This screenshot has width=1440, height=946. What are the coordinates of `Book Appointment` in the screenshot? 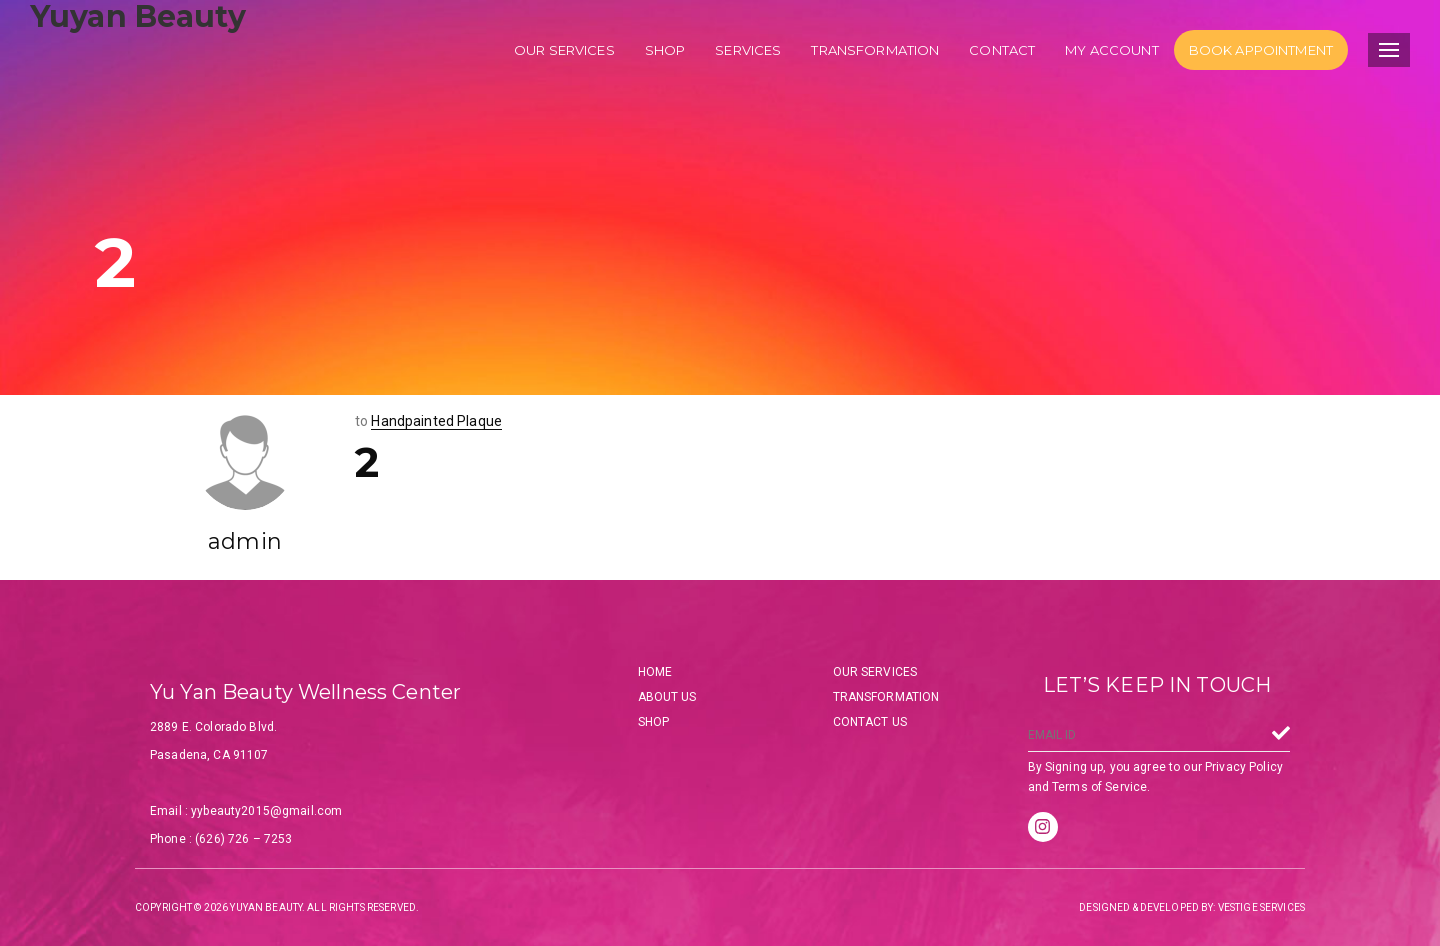 It's located at (1261, 50).